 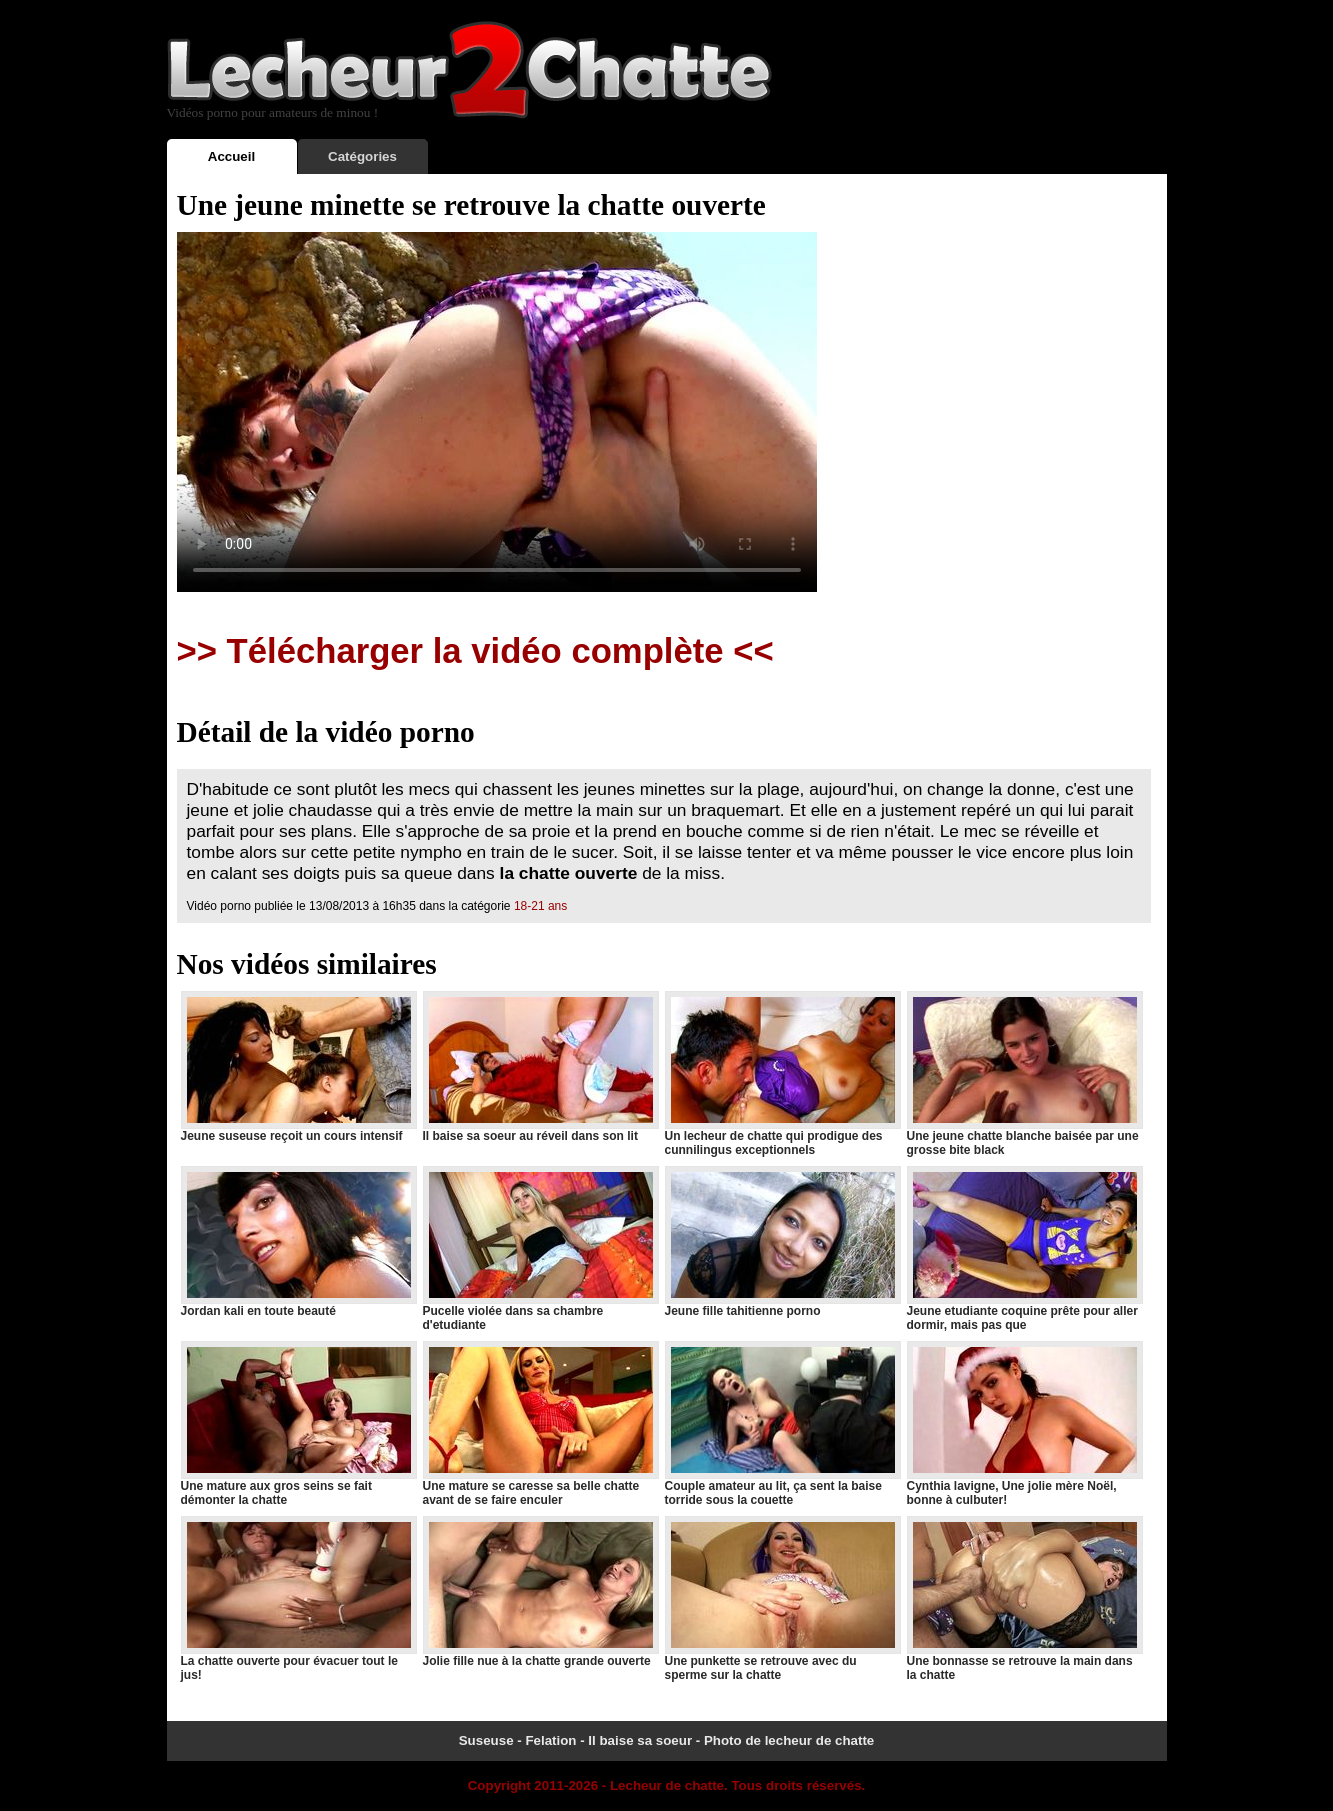 I want to click on Il baise sa soeur au réveil dans son lit, so click(x=540, y=1067).